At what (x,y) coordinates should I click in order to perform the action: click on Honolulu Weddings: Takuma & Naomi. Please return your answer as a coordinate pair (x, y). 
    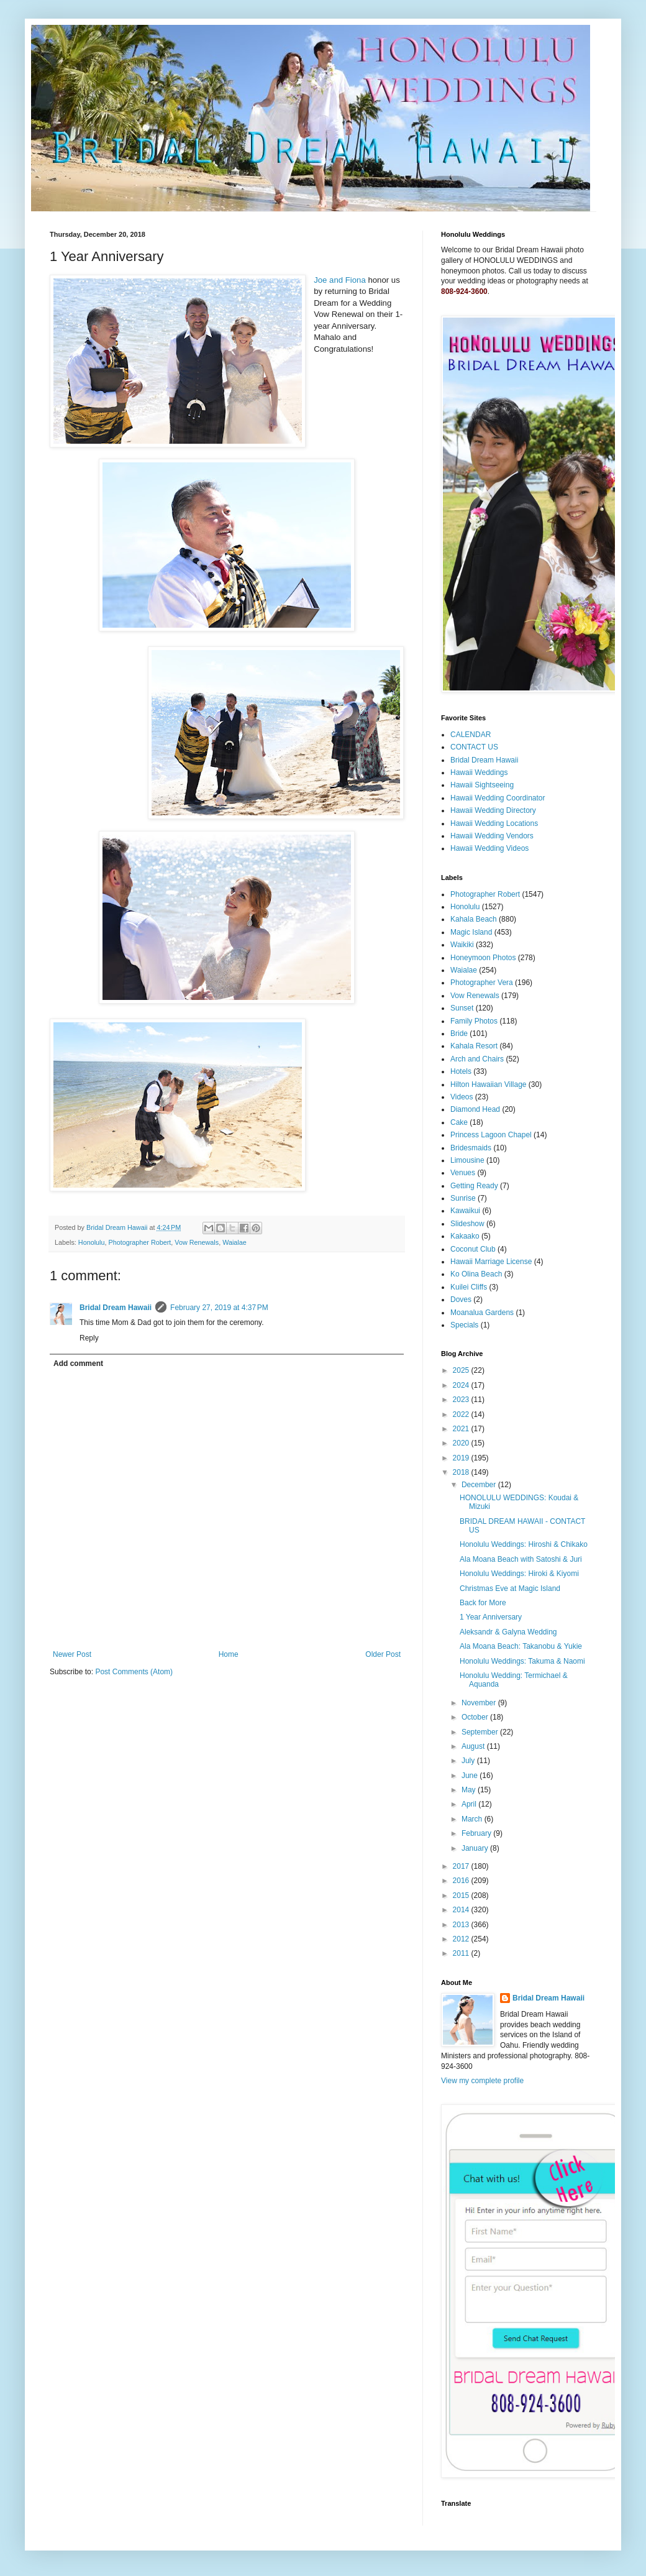
    Looking at the image, I should click on (522, 1661).